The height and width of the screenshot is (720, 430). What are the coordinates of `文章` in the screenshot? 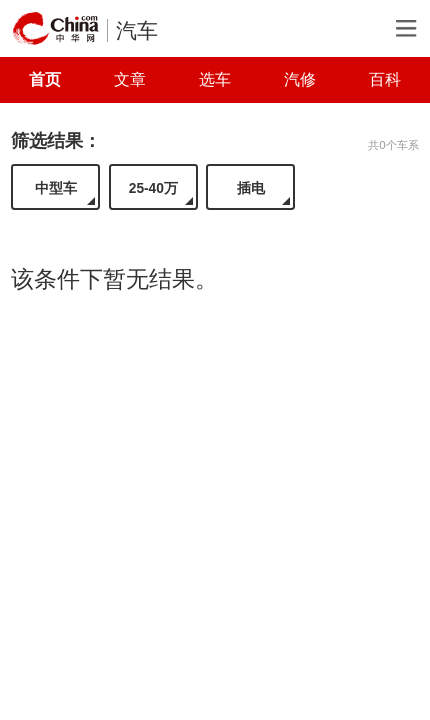 It's located at (130, 79).